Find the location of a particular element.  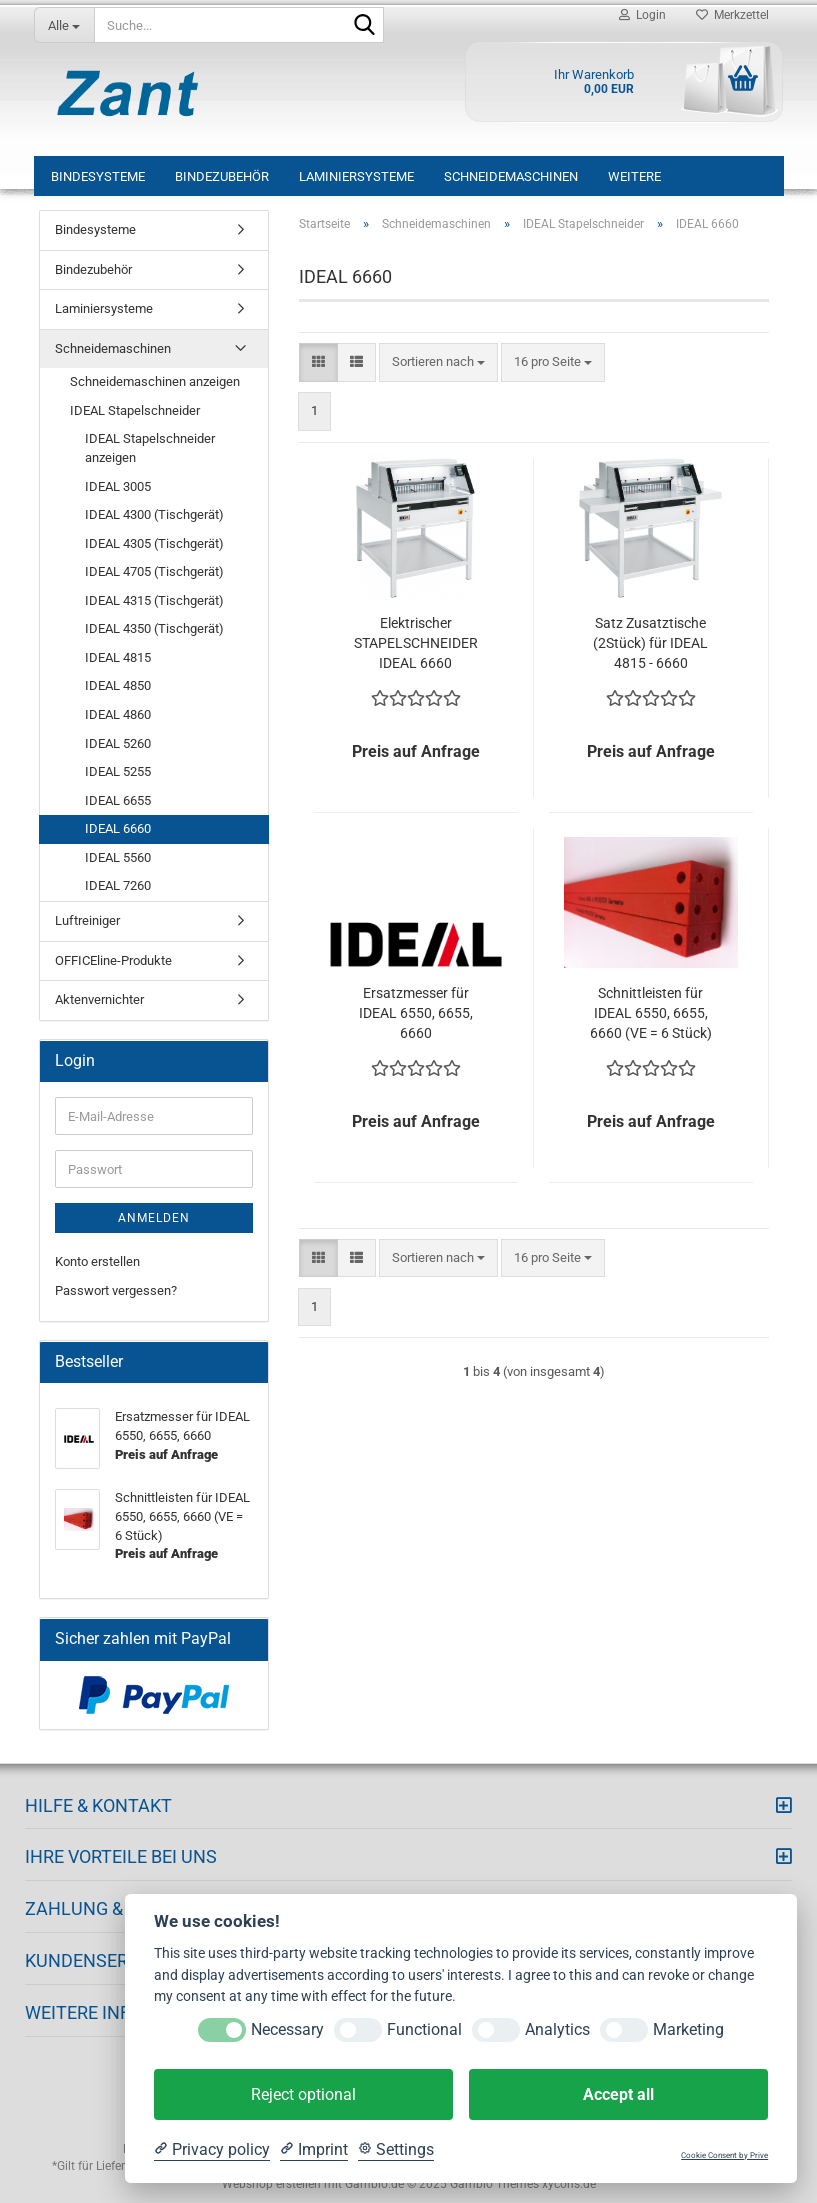

Cookie Consent by Prive is located at coordinates (724, 2155).